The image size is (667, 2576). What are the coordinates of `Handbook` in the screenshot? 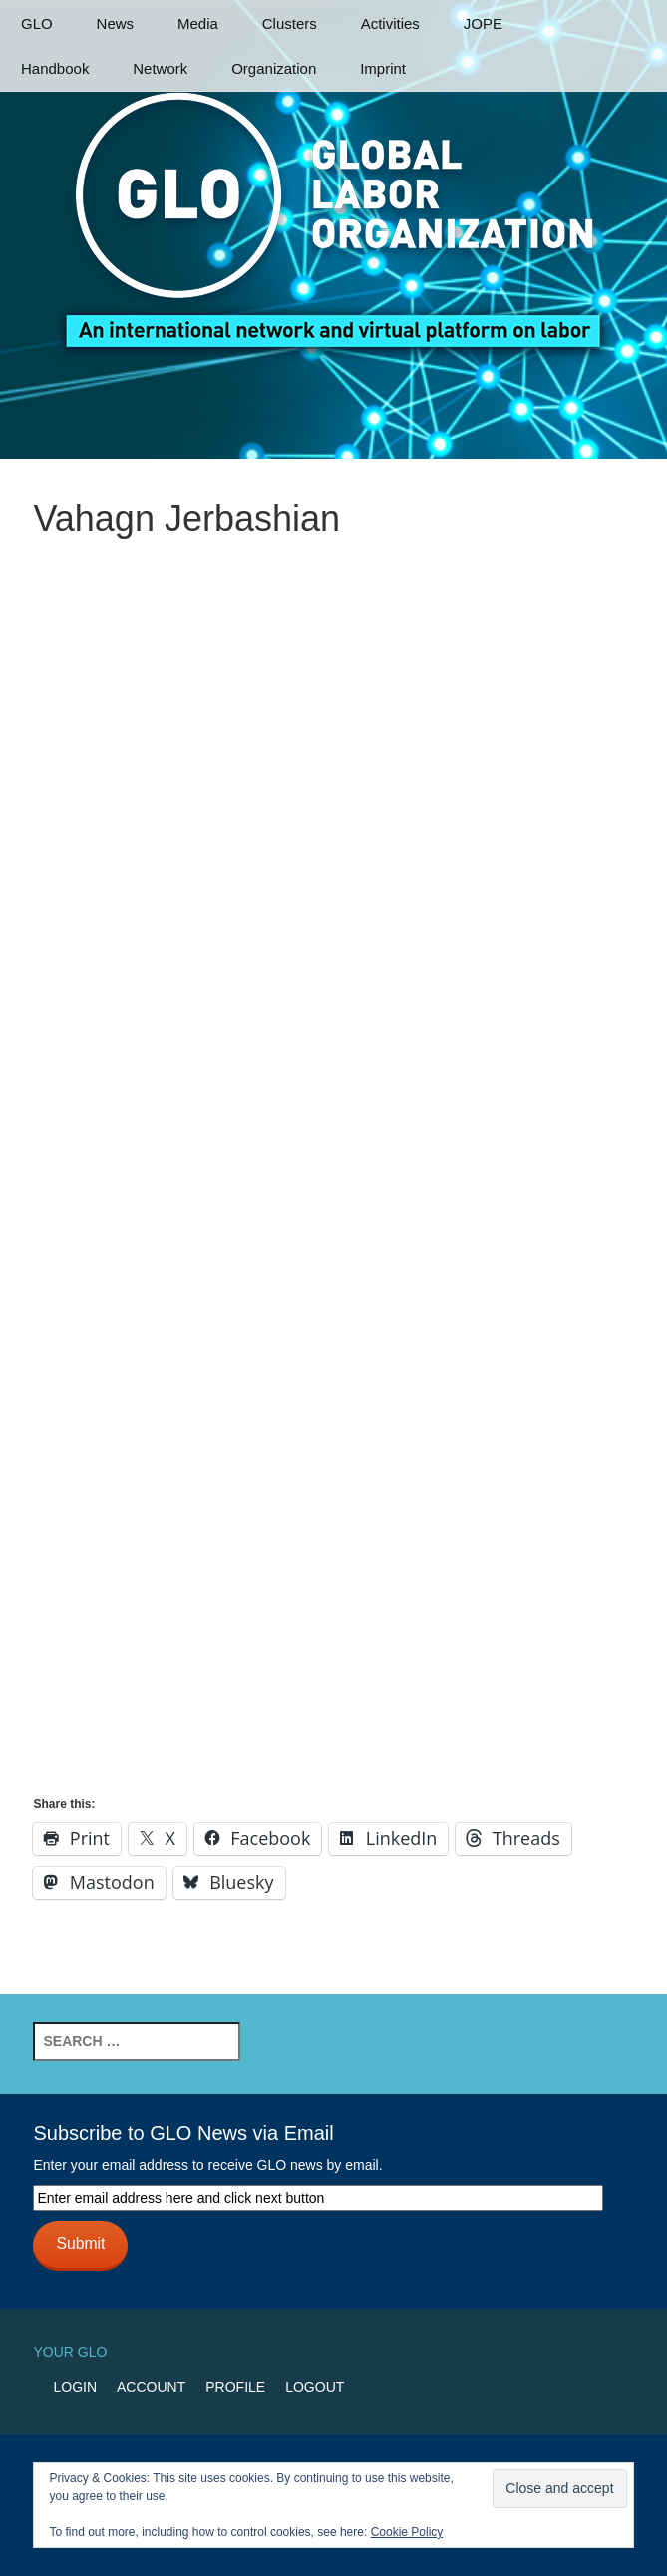 It's located at (55, 68).